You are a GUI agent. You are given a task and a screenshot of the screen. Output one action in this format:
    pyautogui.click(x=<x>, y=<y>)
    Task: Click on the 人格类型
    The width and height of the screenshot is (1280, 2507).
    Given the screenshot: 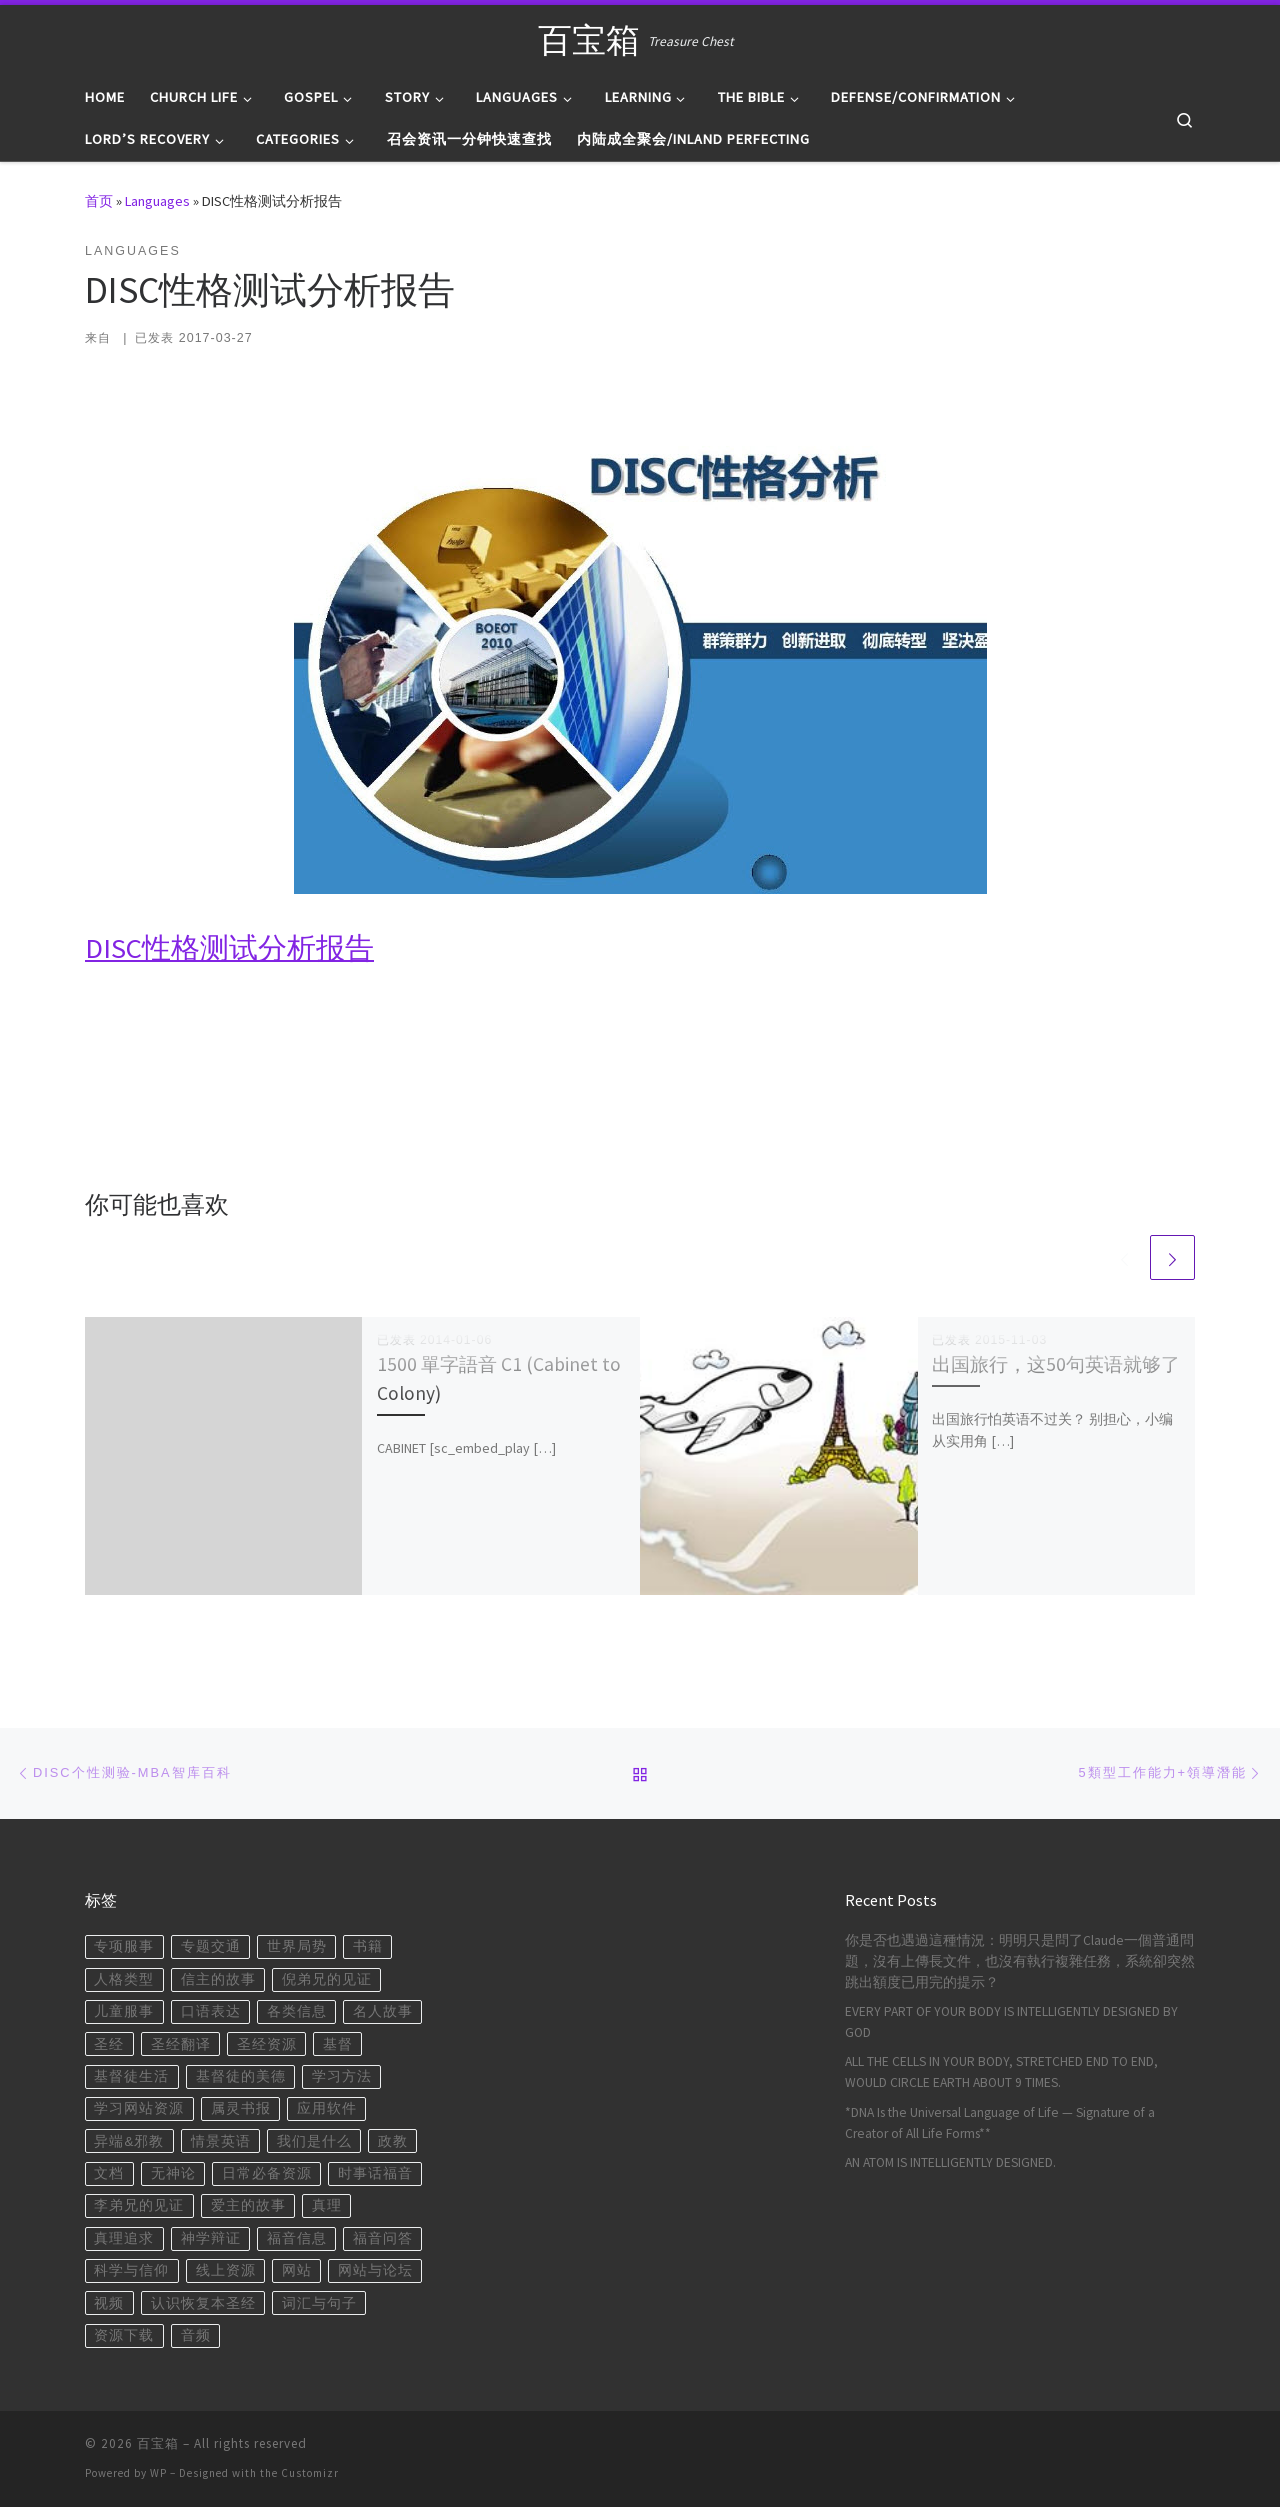 What is the action you would take?
    pyautogui.click(x=124, y=1979)
    